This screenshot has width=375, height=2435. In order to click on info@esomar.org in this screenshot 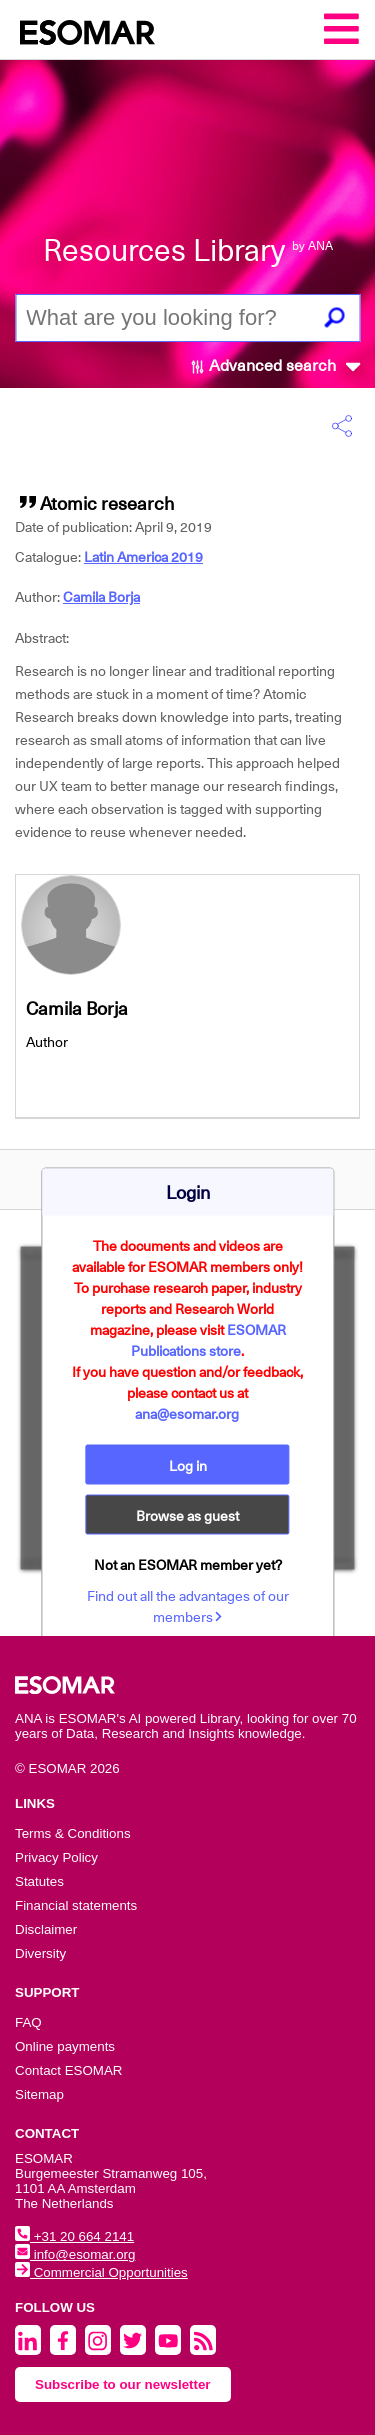, I will do `click(75, 2254)`.